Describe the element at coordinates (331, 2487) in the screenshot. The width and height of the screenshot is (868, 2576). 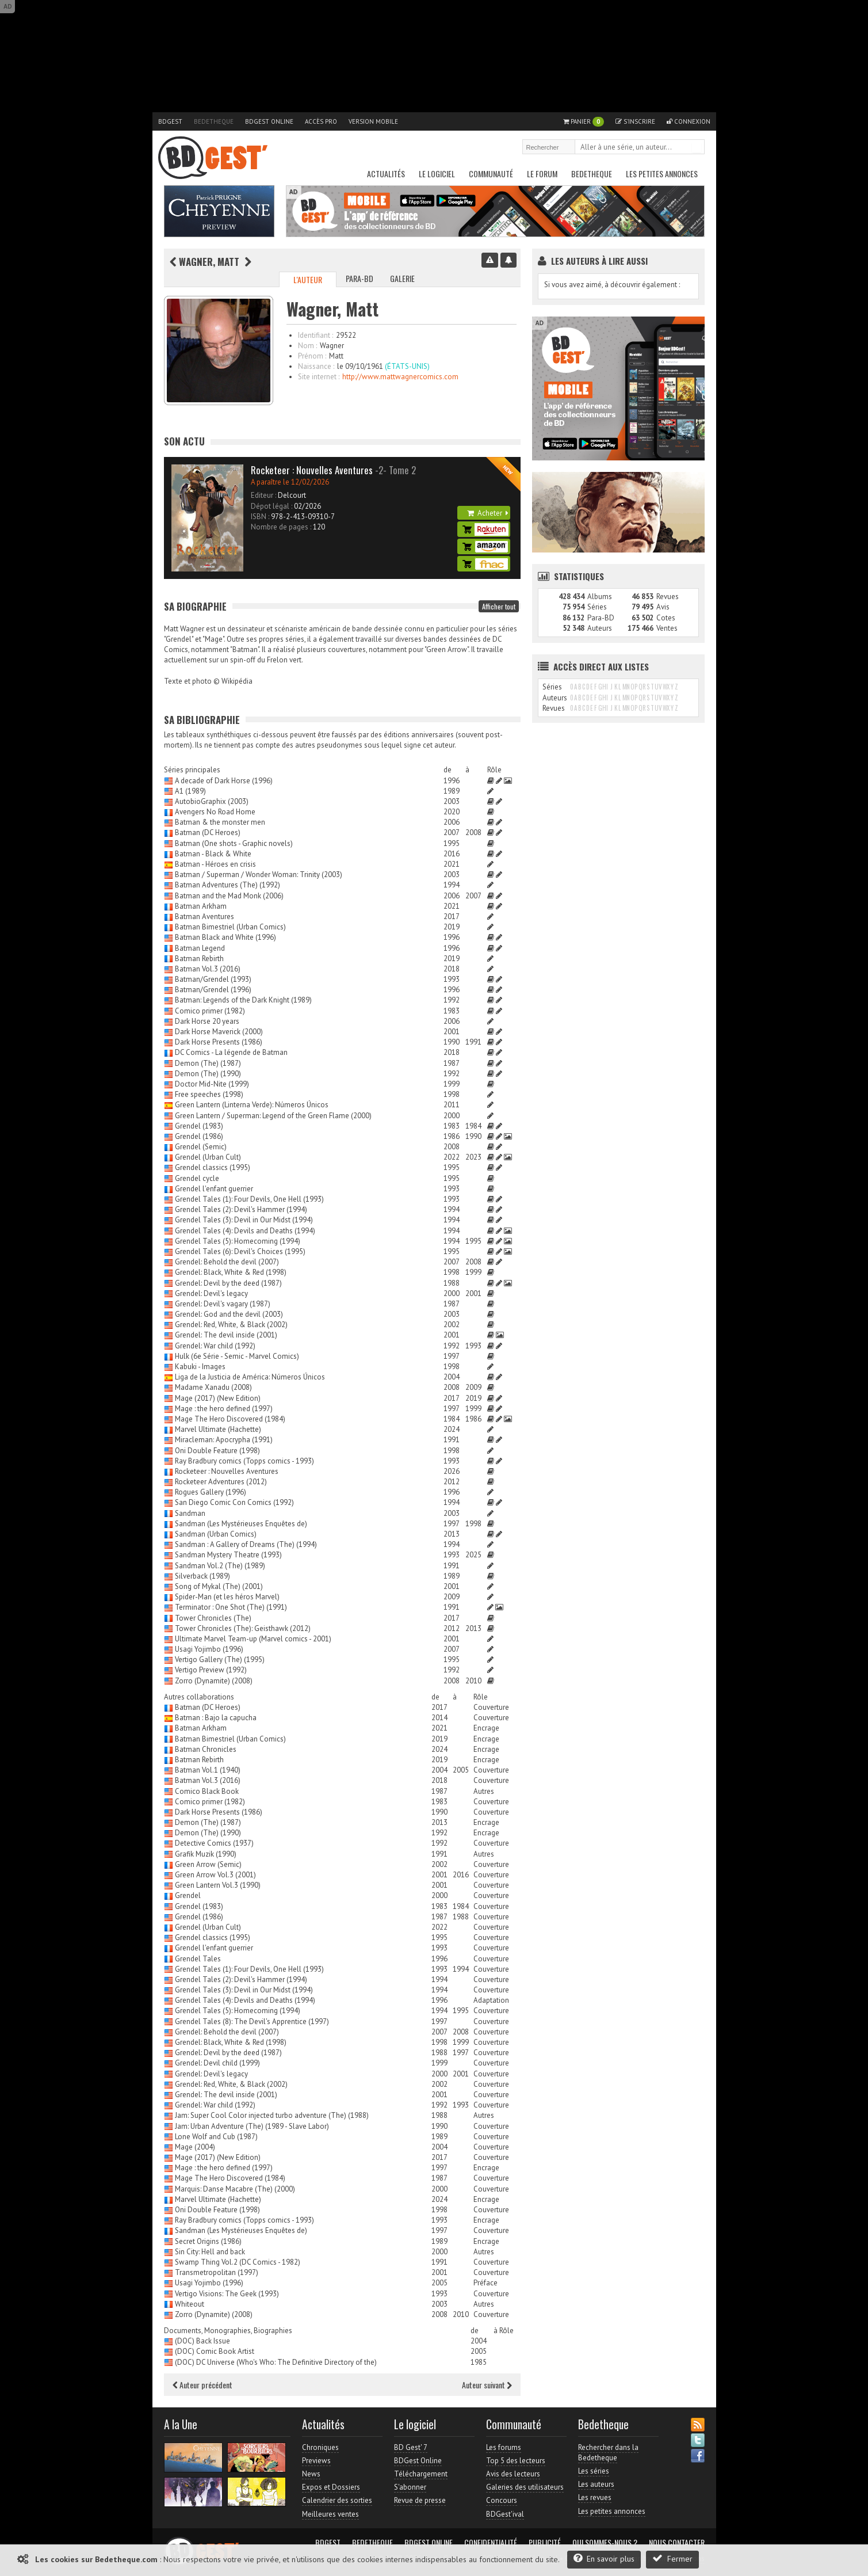
I see `Expos et Dossiers` at that location.